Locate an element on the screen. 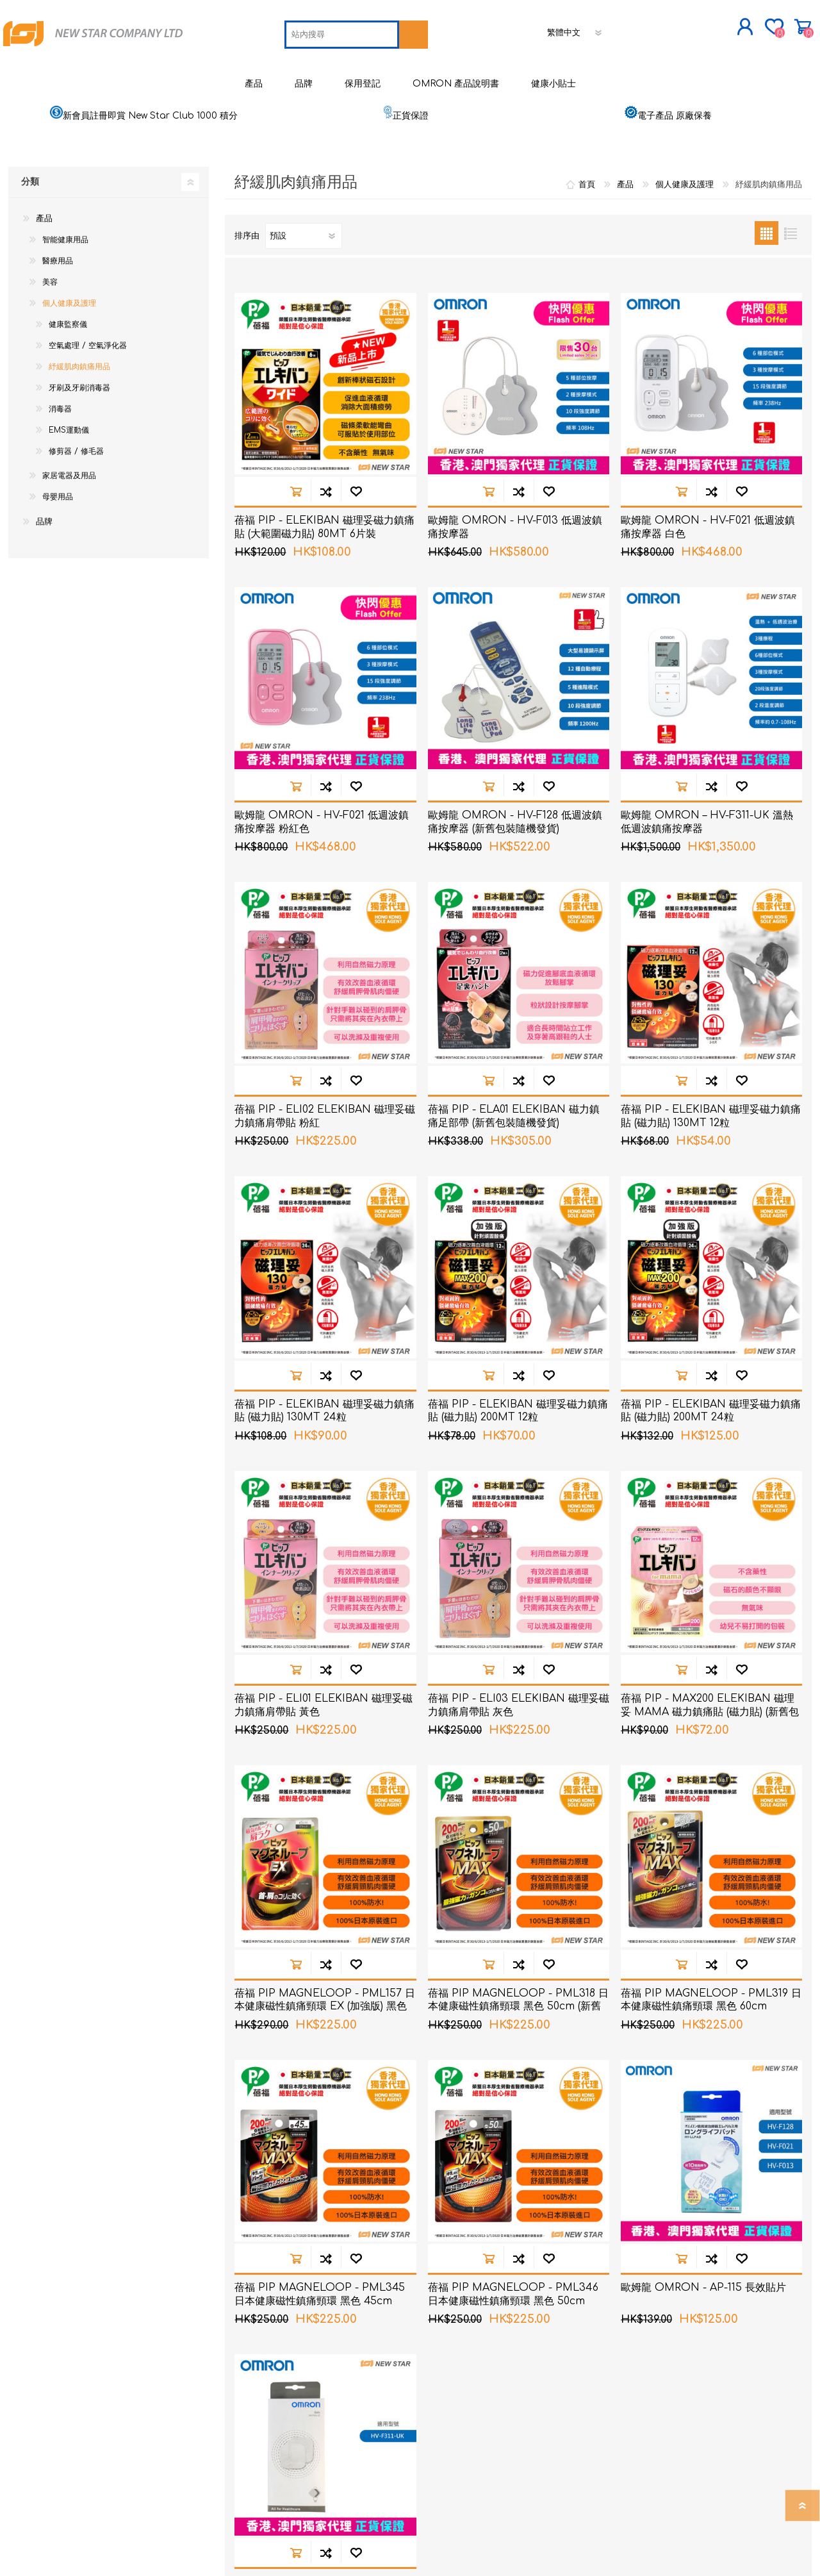 The width and height of the screenshot is (820, 2576). 蓓福 PIP - ELA01 ELEKIBAN 磁力鎮痛足部帶 (新舊包裝隨機發貨) is located at coordinates (514, 1161).